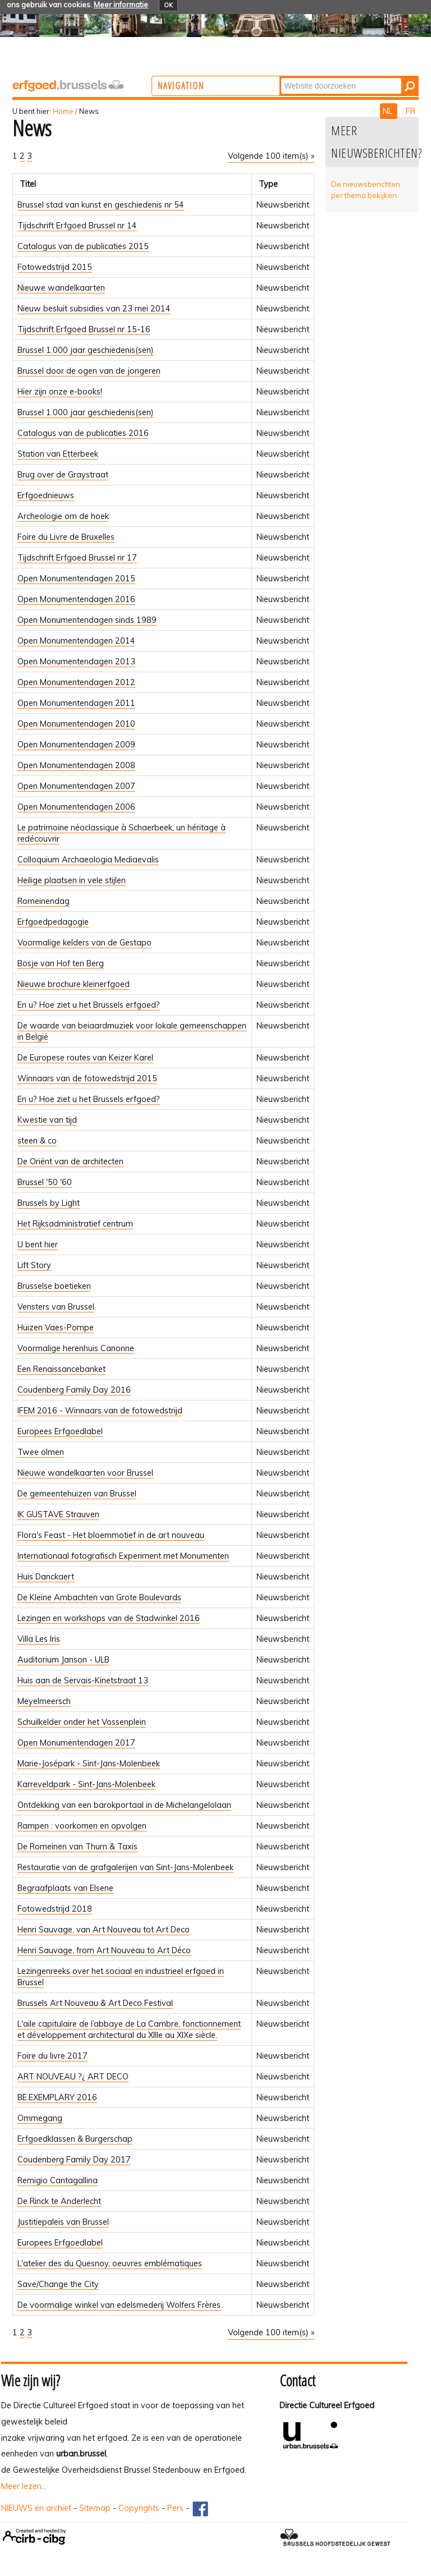 Image resolution: width=431 pixels, height=2576 pixels. Describe the element at coordinates (99, 1411) in the screenshot. I see `IFEM 2016 - Winnaars van de fotowedstrijd` at that location.